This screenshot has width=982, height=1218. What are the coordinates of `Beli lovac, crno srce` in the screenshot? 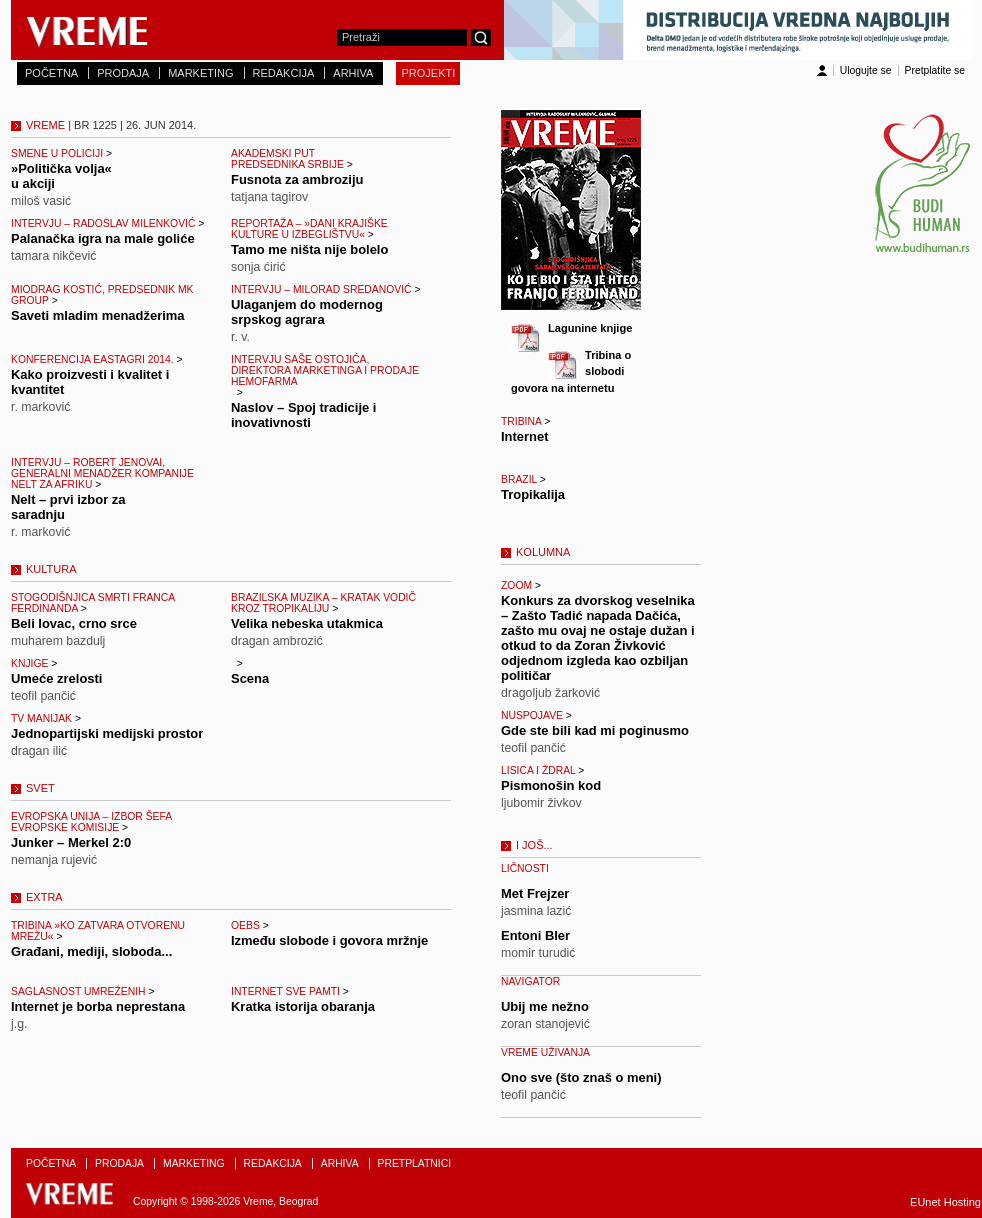 It's located at (74, 623).